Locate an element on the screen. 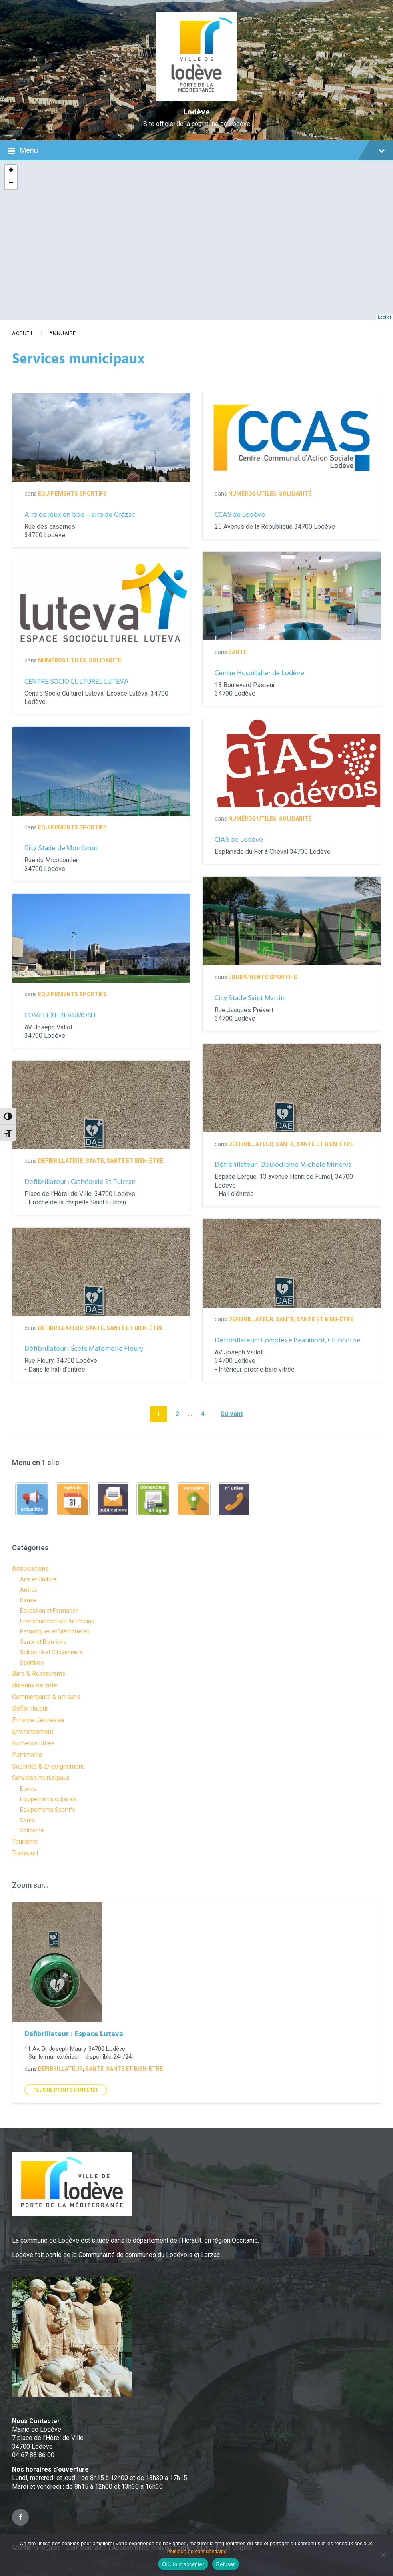 The height and width of the screenshot is (2576, 393). Menu is located at coordinates (196, 151).